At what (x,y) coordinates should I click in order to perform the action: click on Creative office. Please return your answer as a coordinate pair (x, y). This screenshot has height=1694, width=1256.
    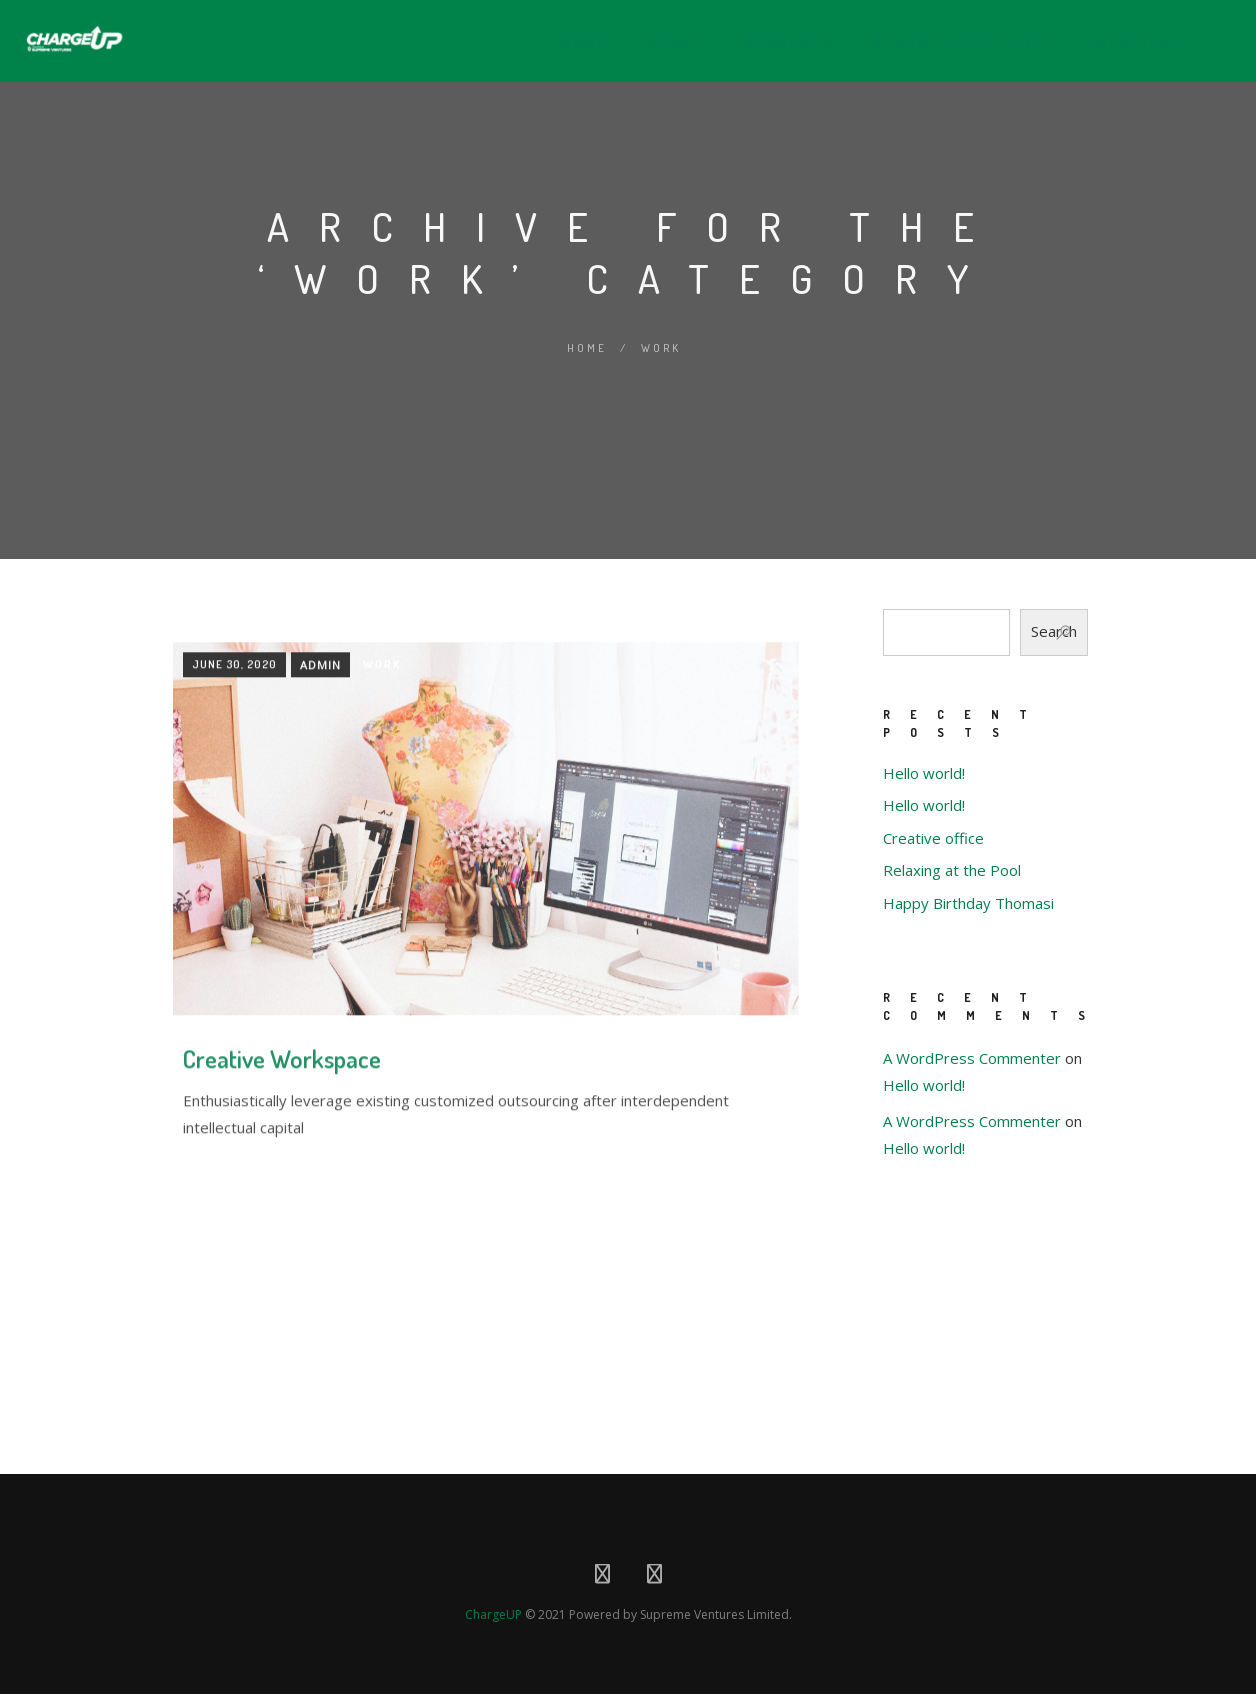
    Looking at the image, I should click on (933, 838).